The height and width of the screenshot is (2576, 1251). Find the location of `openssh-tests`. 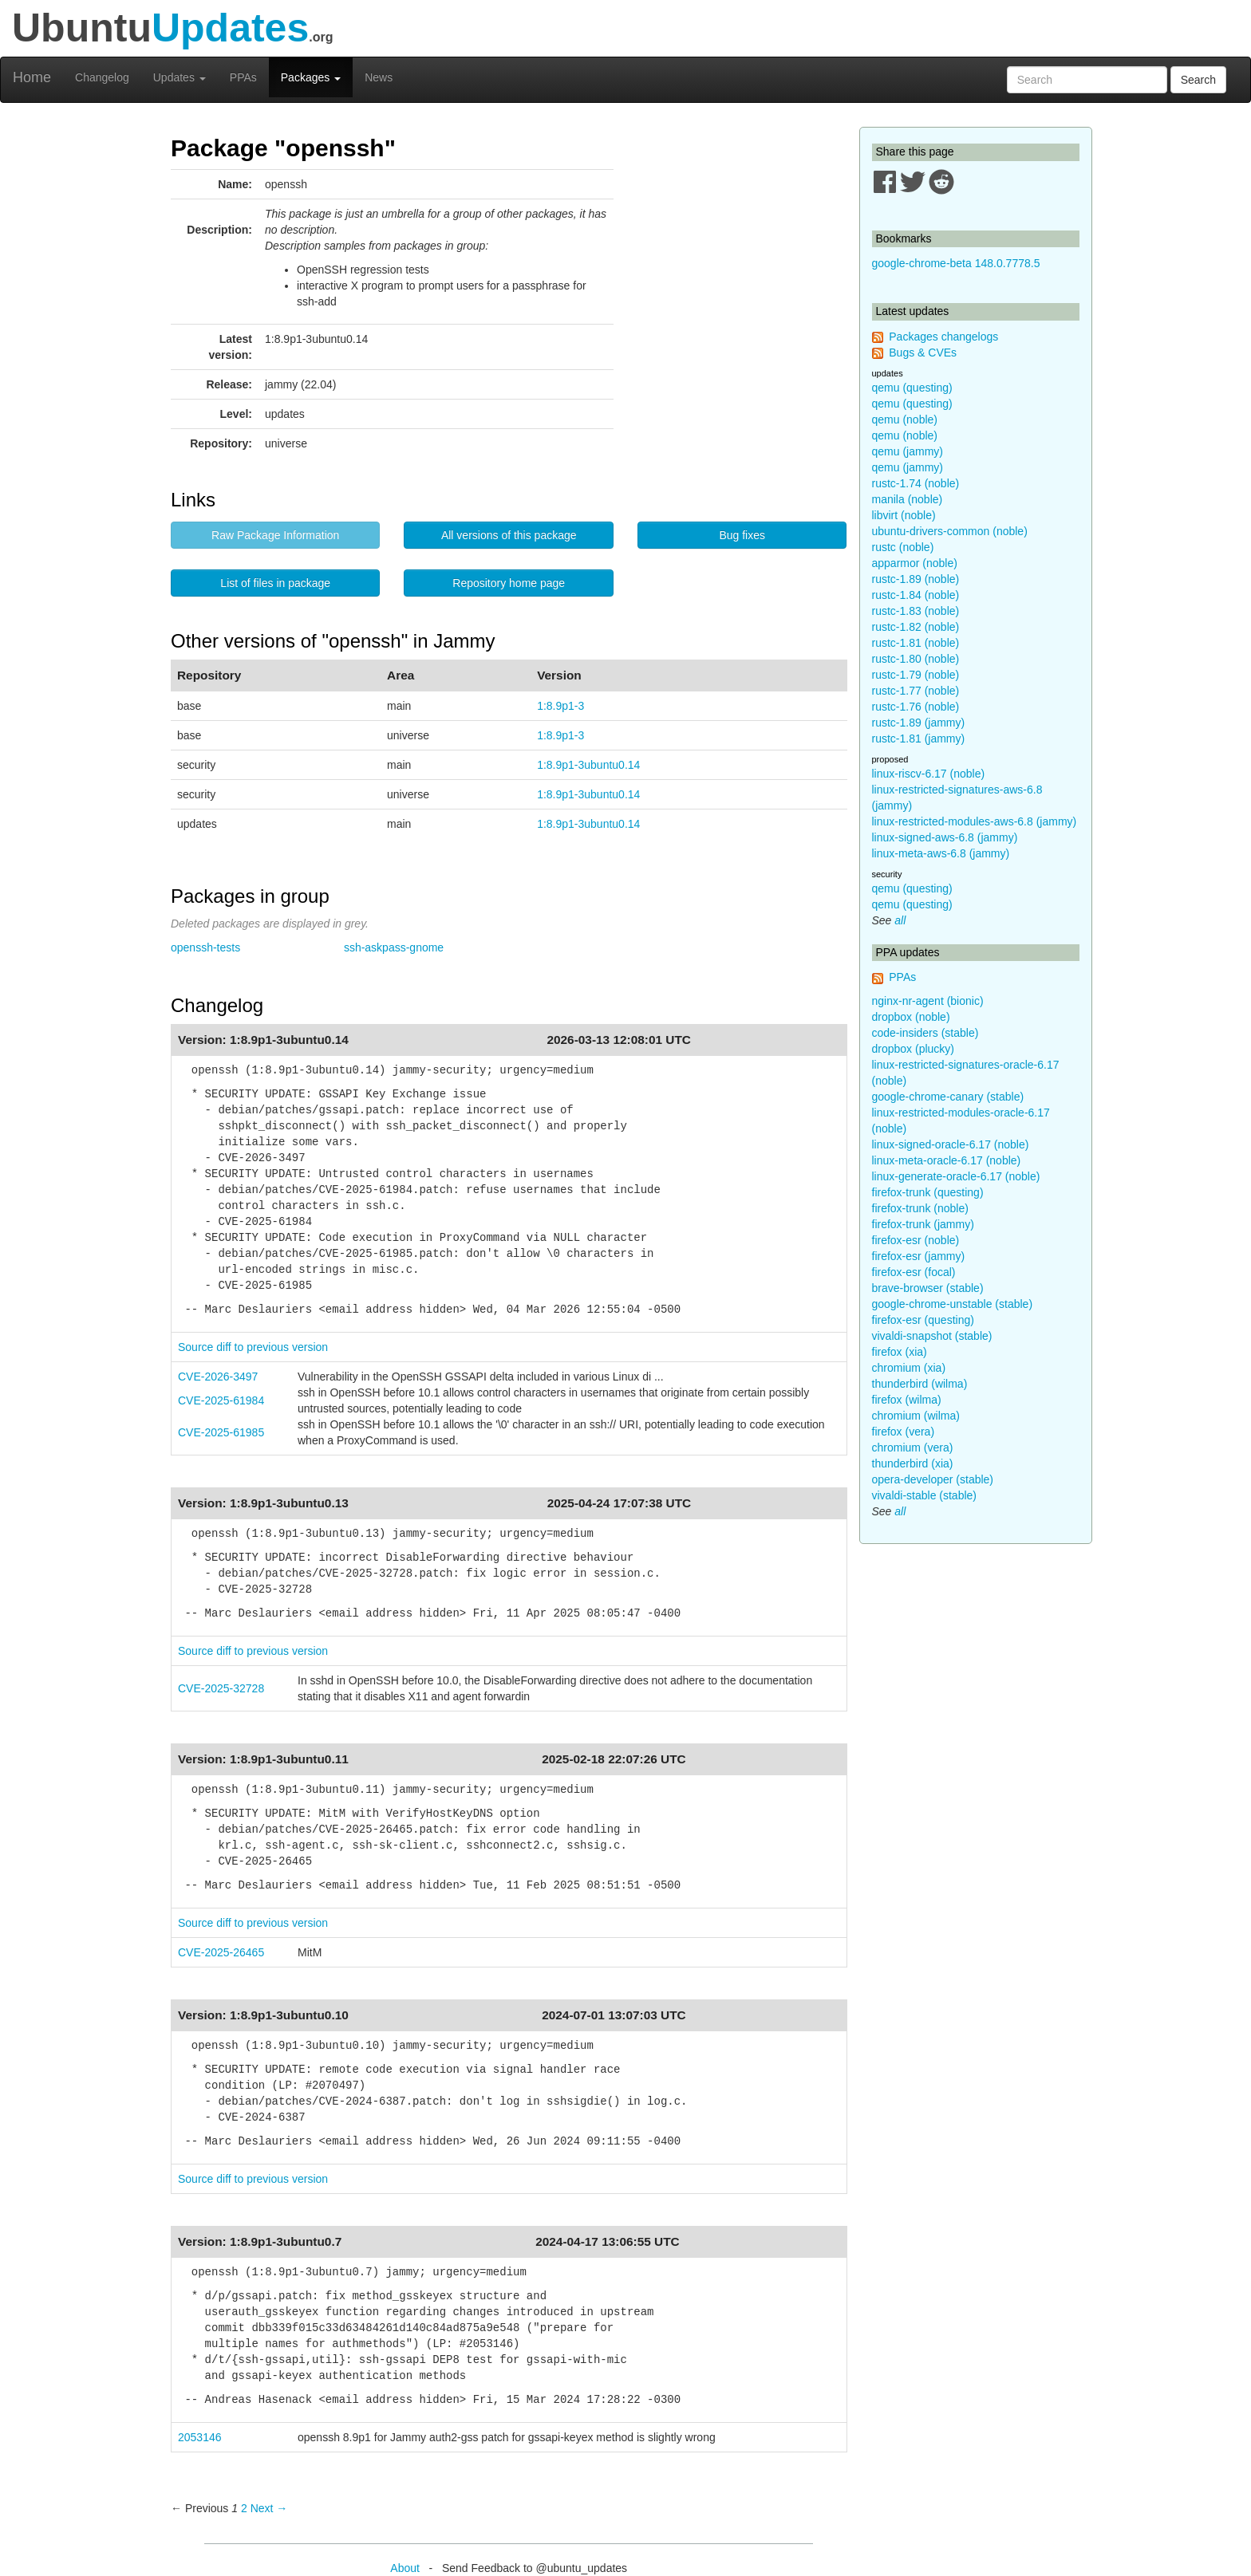

openssh-tests is located at coordinates (205, 947).